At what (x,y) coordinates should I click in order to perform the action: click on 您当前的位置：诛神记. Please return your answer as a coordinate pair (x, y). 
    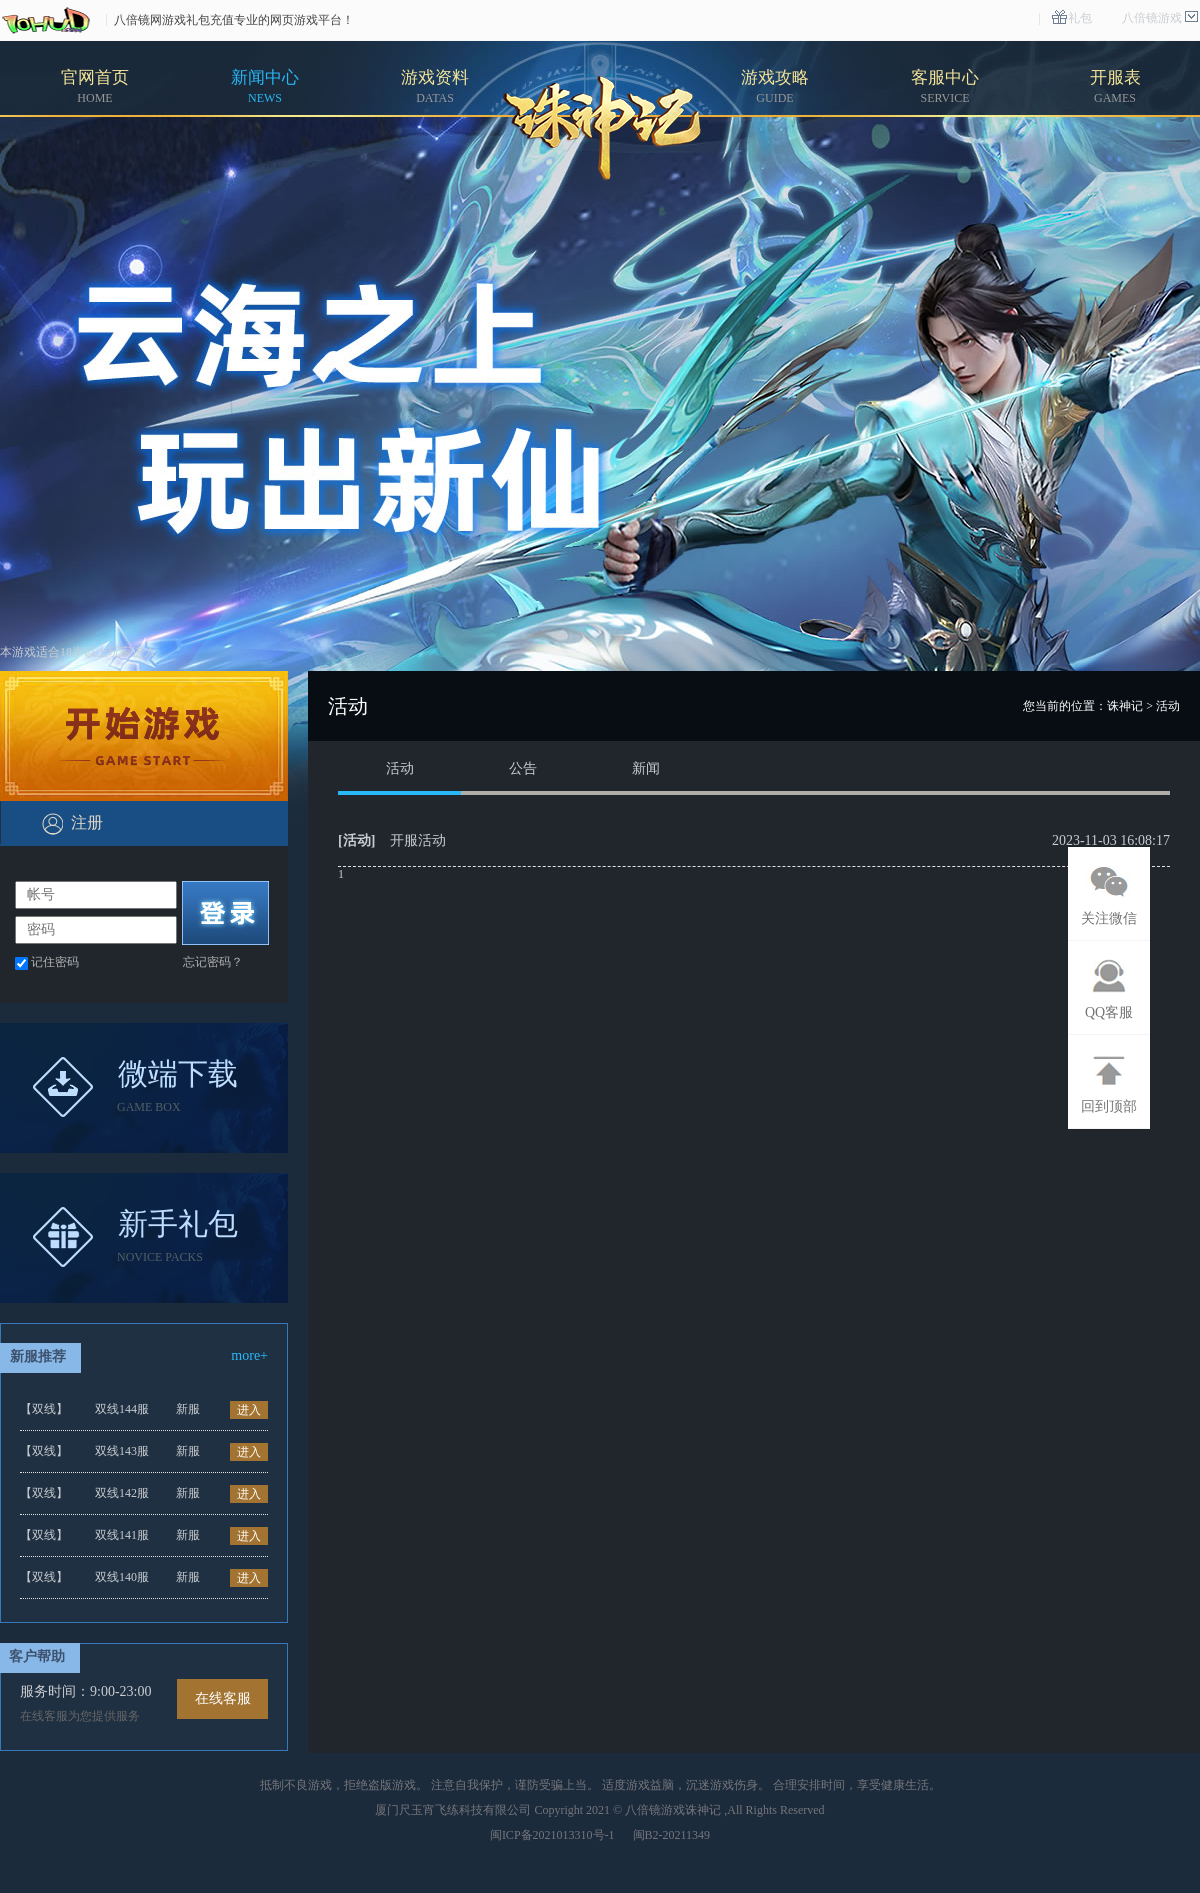
    Looking at the image, I should click on (1083, 706).